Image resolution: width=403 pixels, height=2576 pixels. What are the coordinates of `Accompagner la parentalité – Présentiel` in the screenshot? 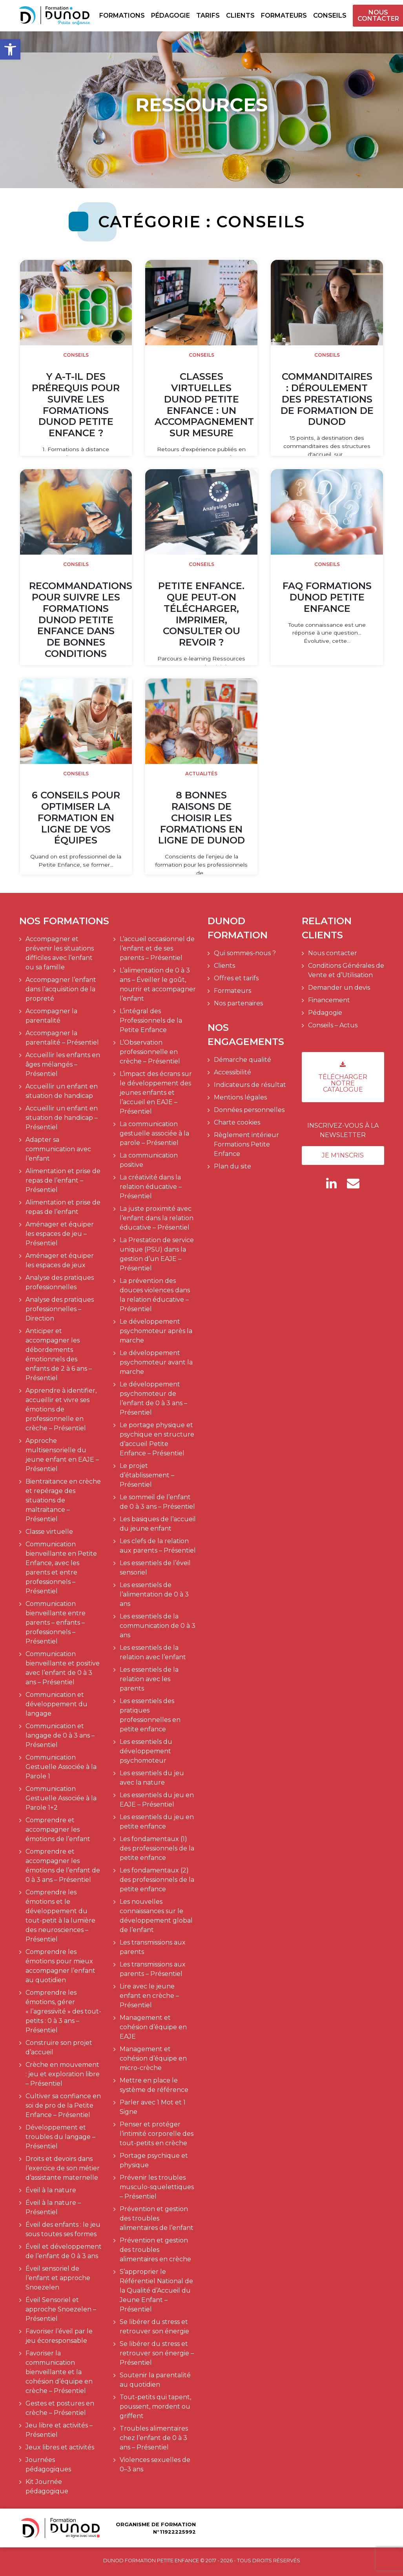 It's located at (62, 1037).